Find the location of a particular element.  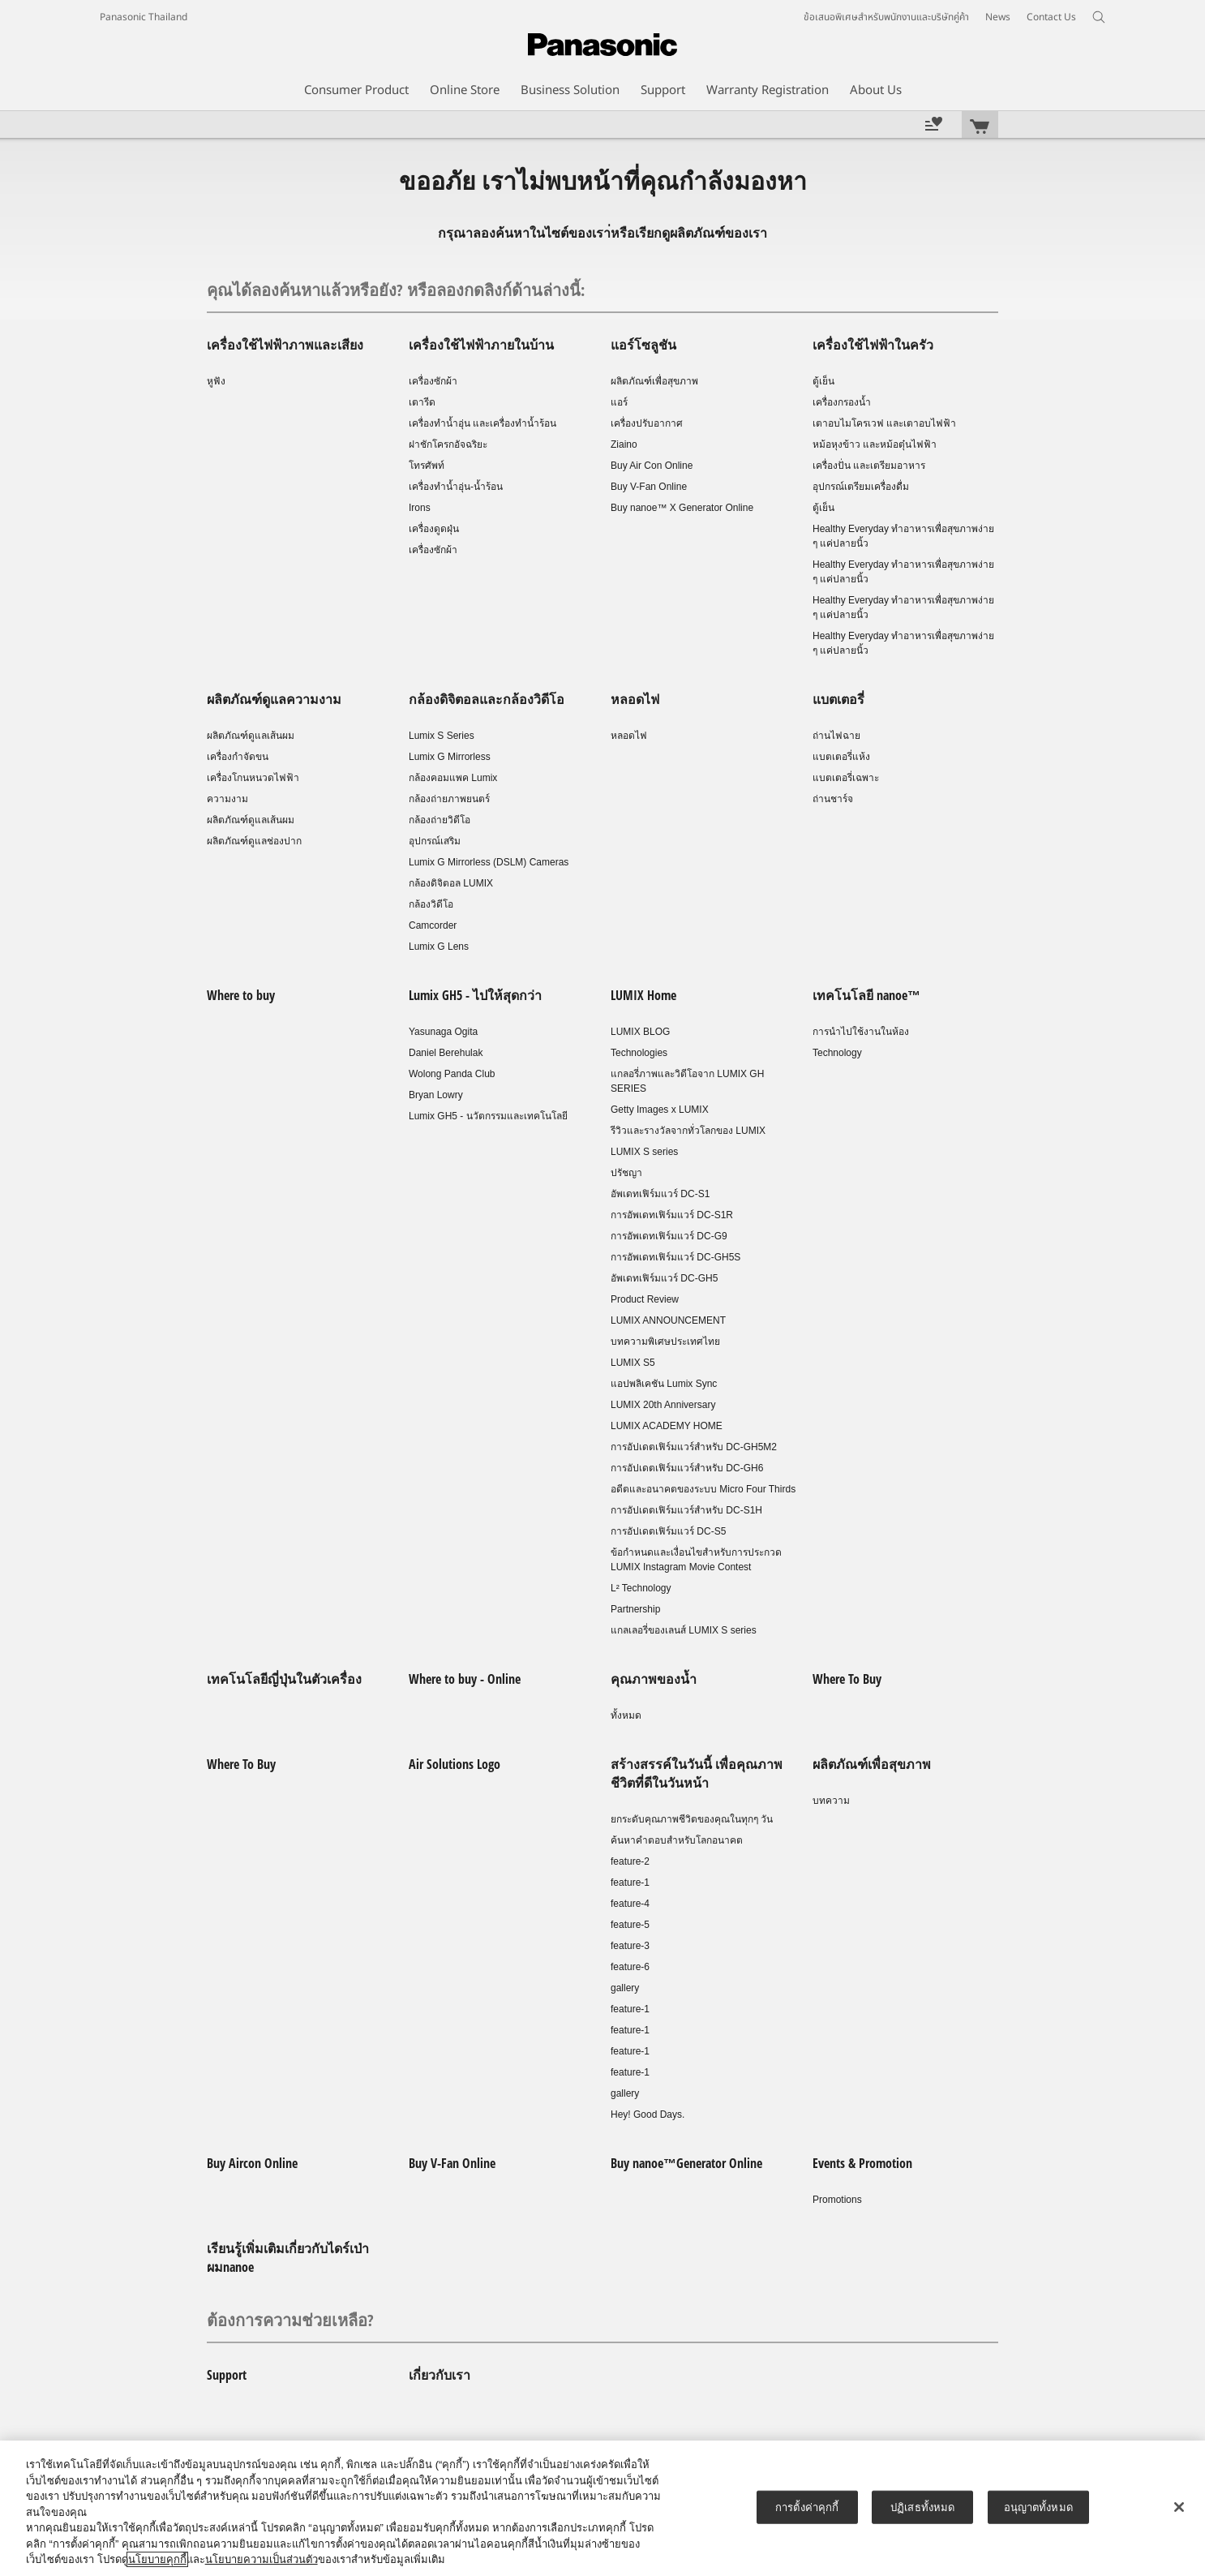

ปฏิเสธทั้งหมด is located at coordinates (922, 2507).